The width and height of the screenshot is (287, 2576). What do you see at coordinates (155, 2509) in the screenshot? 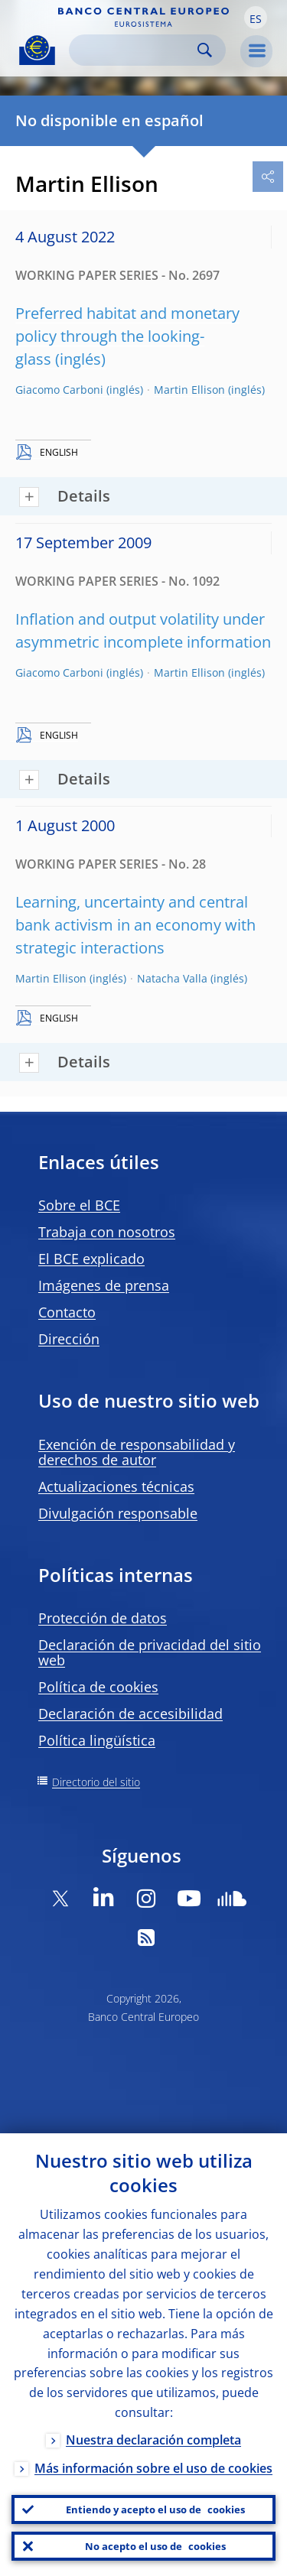
I see `Entiendo y acepto el uso de` at bounding box center [155, 2509].